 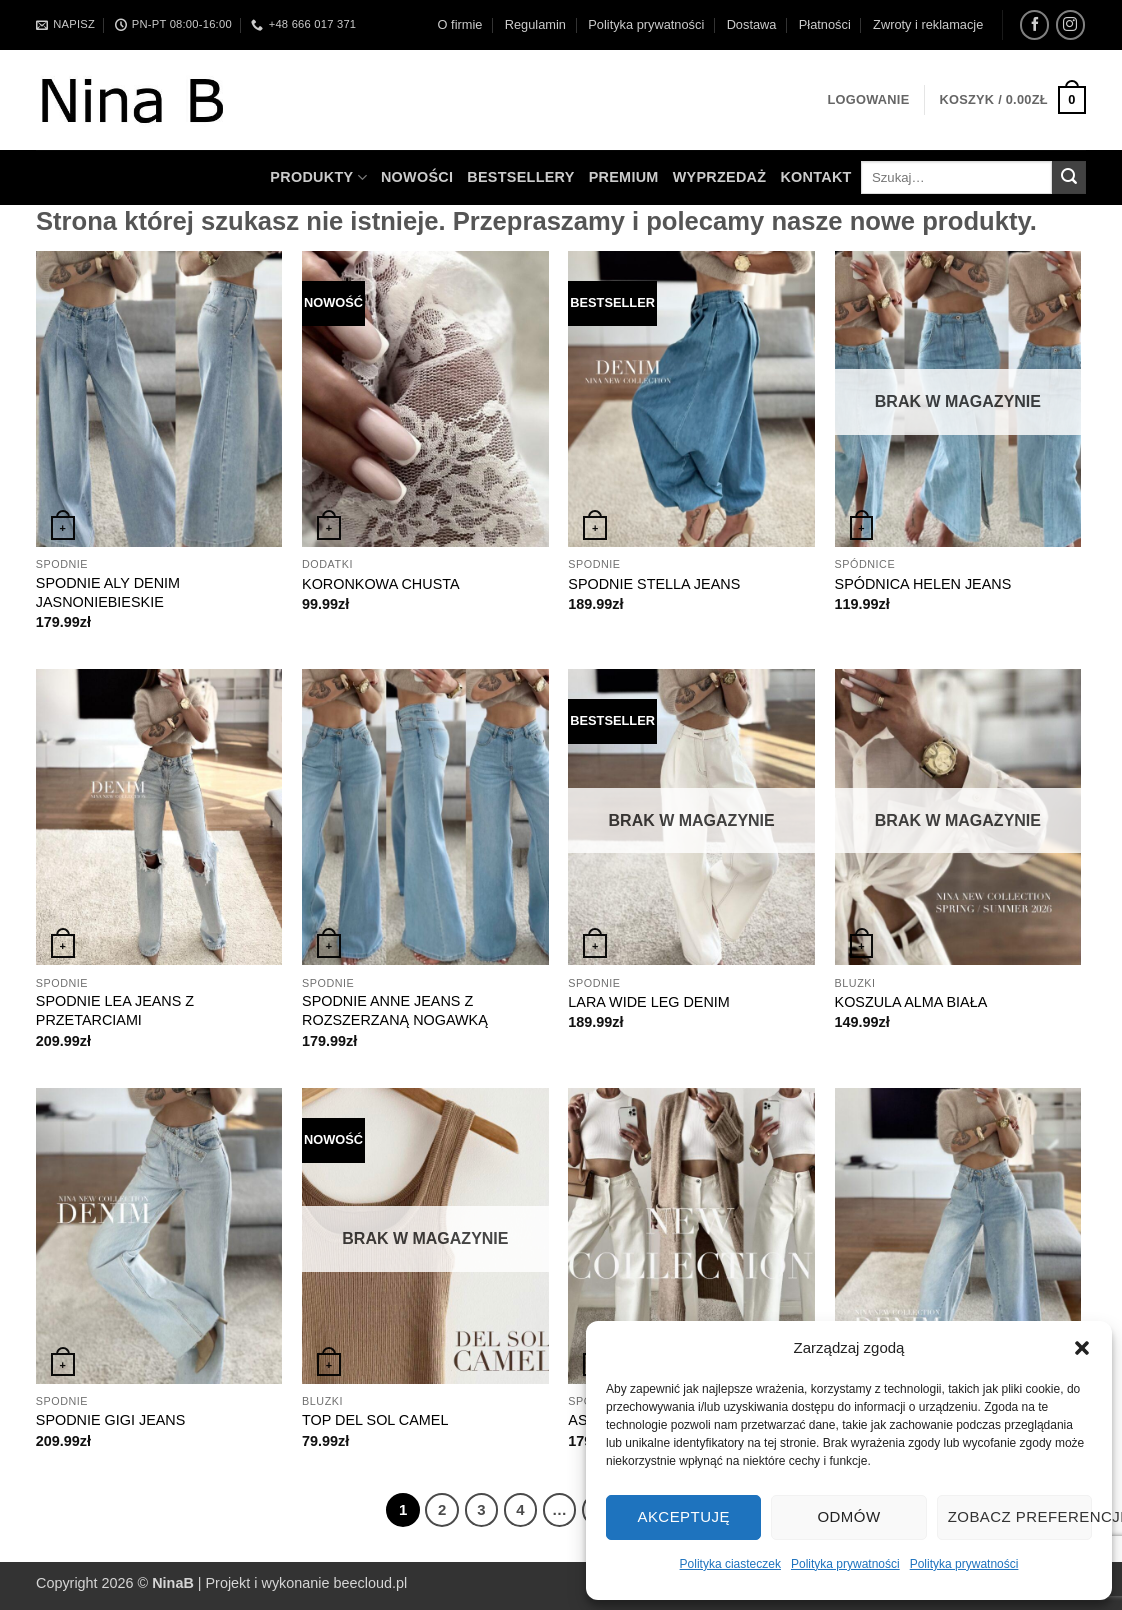 I want to click on O firmie, so click(x=460, y=24).